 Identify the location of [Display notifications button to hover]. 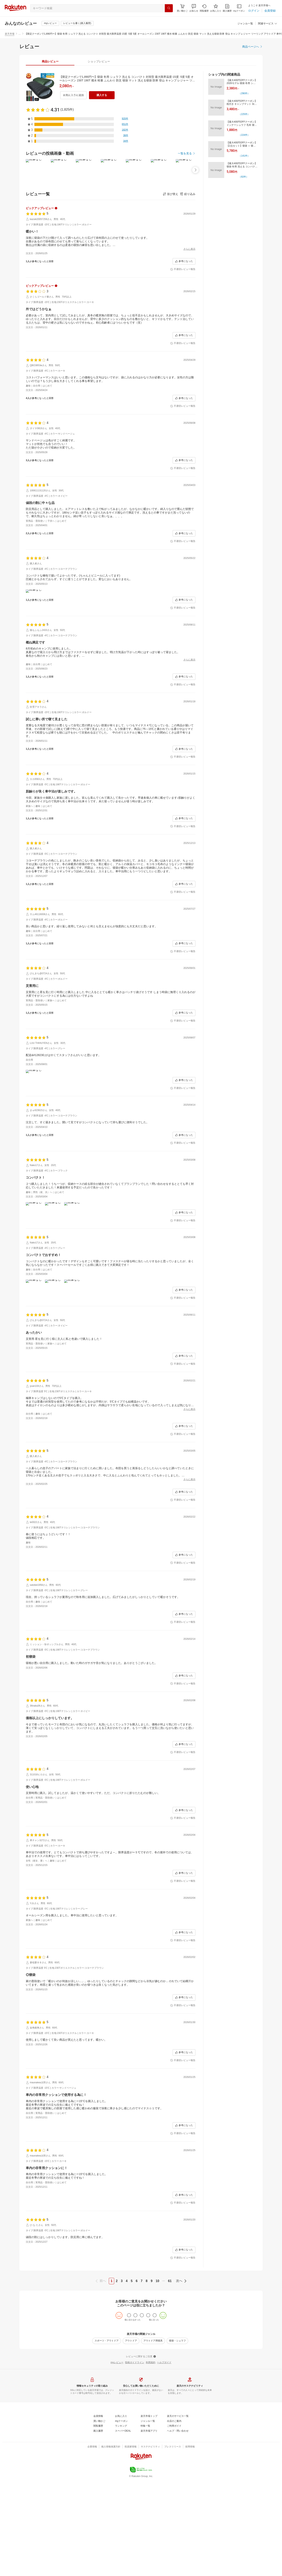
(182, 8).